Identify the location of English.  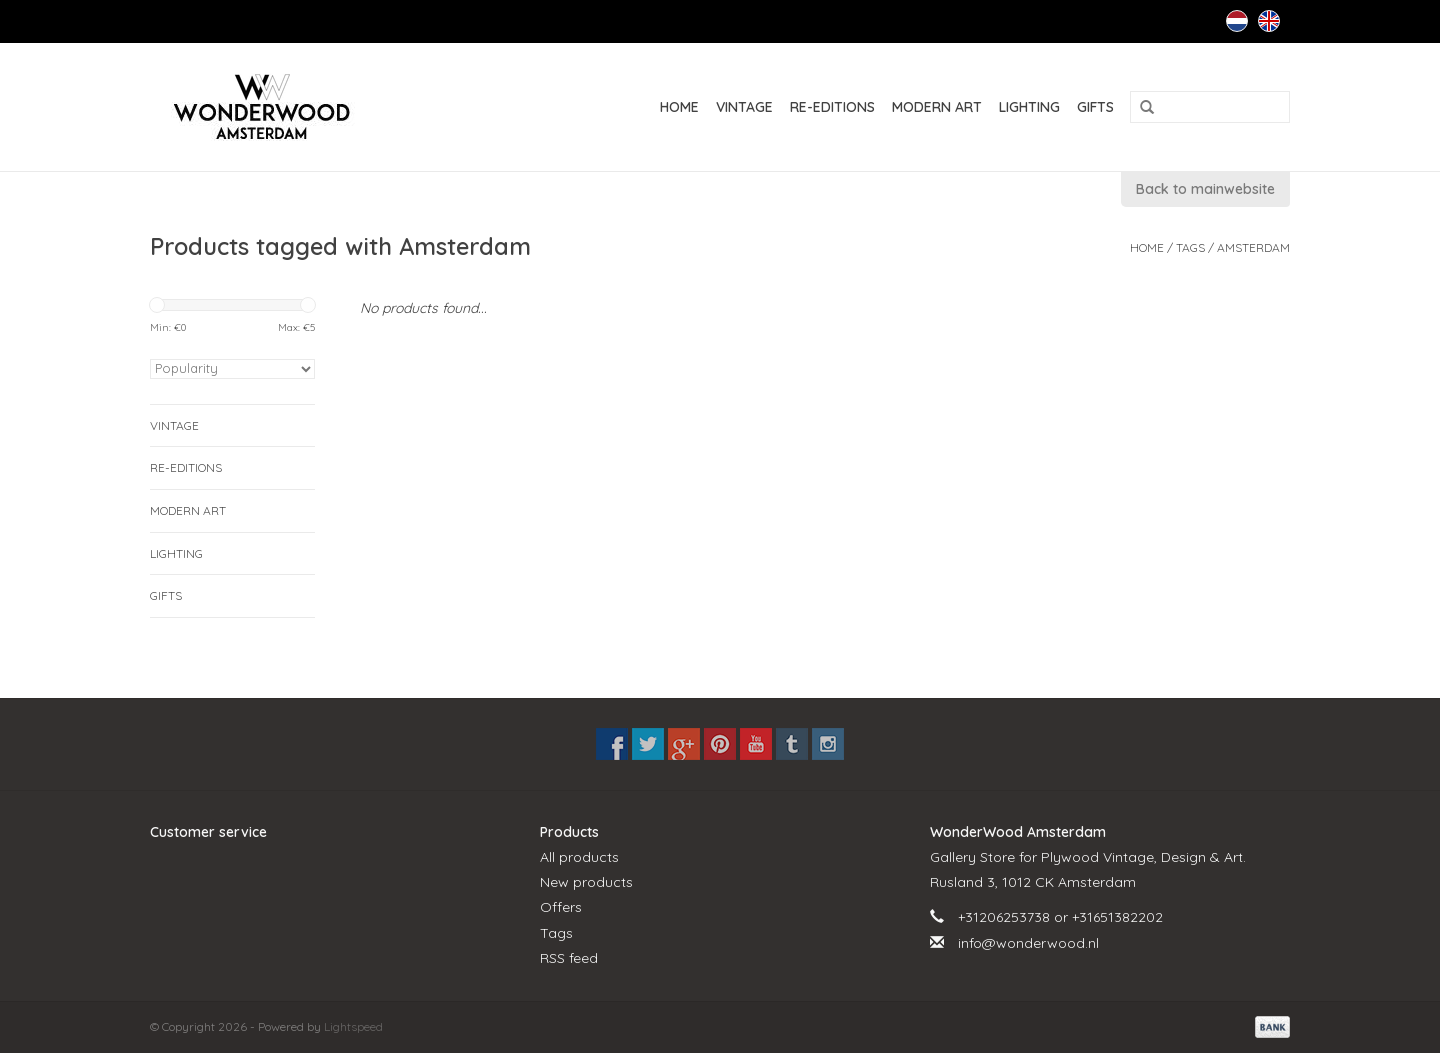
(1269, 21).